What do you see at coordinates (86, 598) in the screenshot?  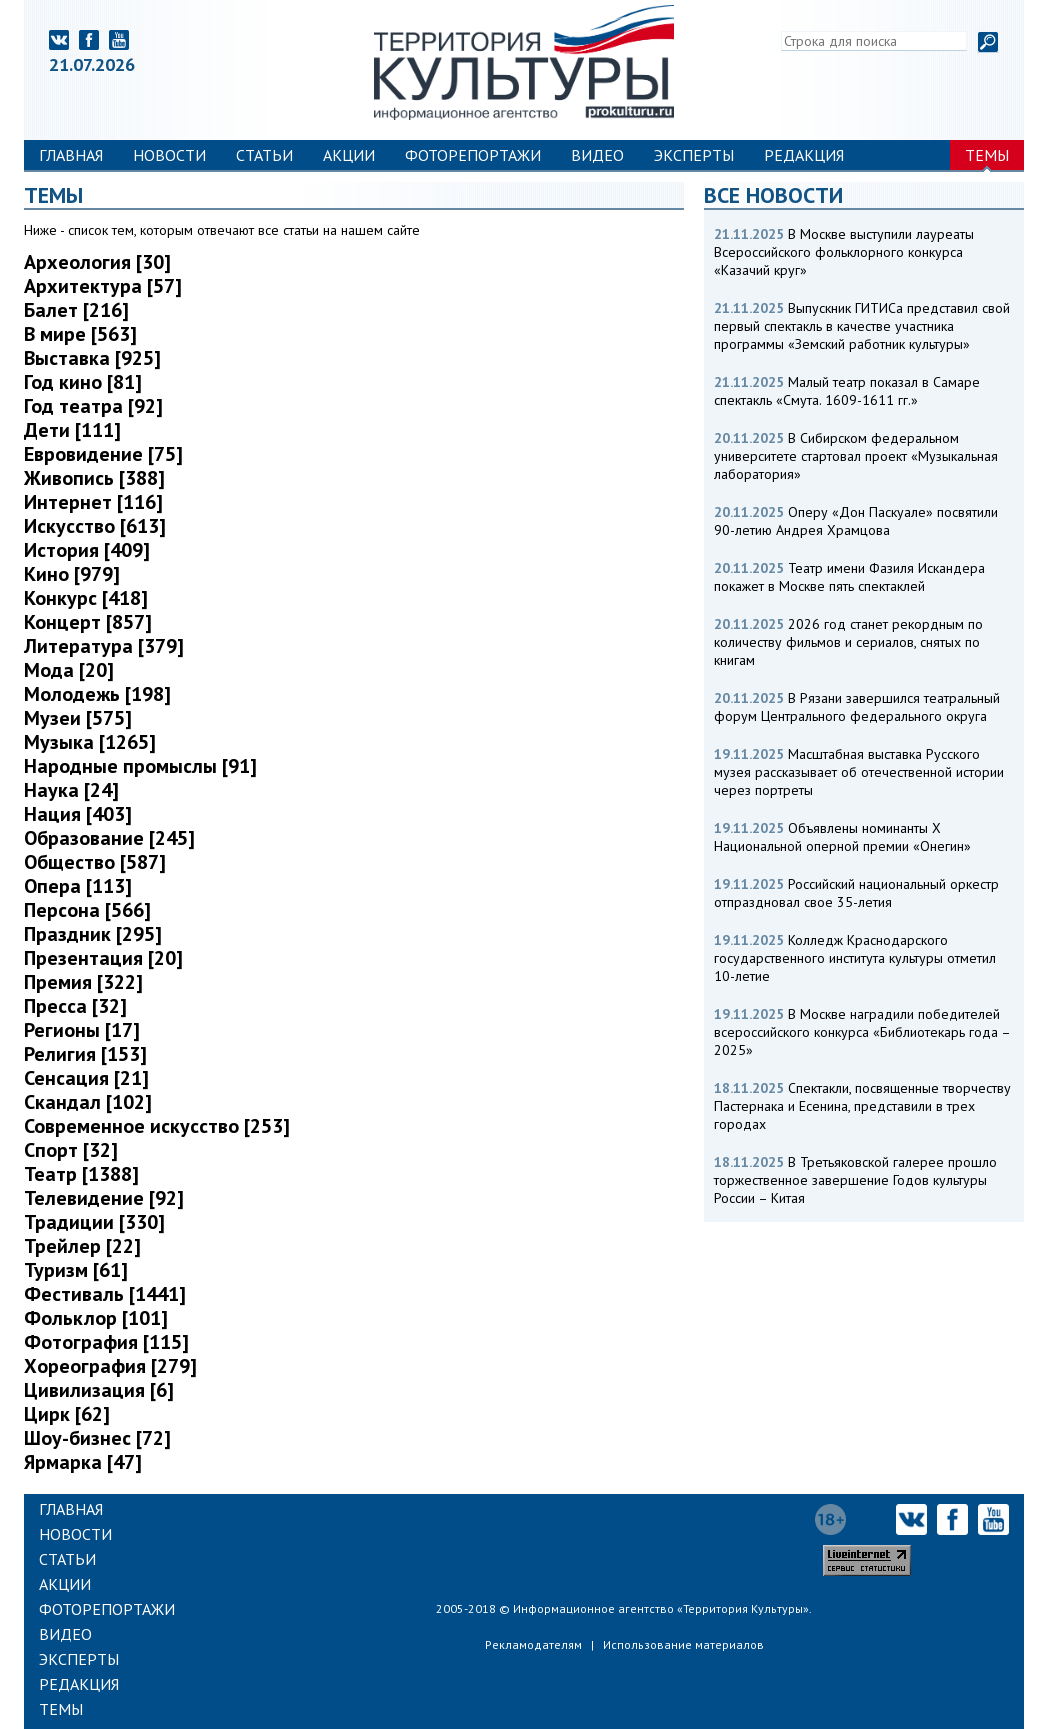 I see `Конкурс [418]` at bounding box center [86, 598].